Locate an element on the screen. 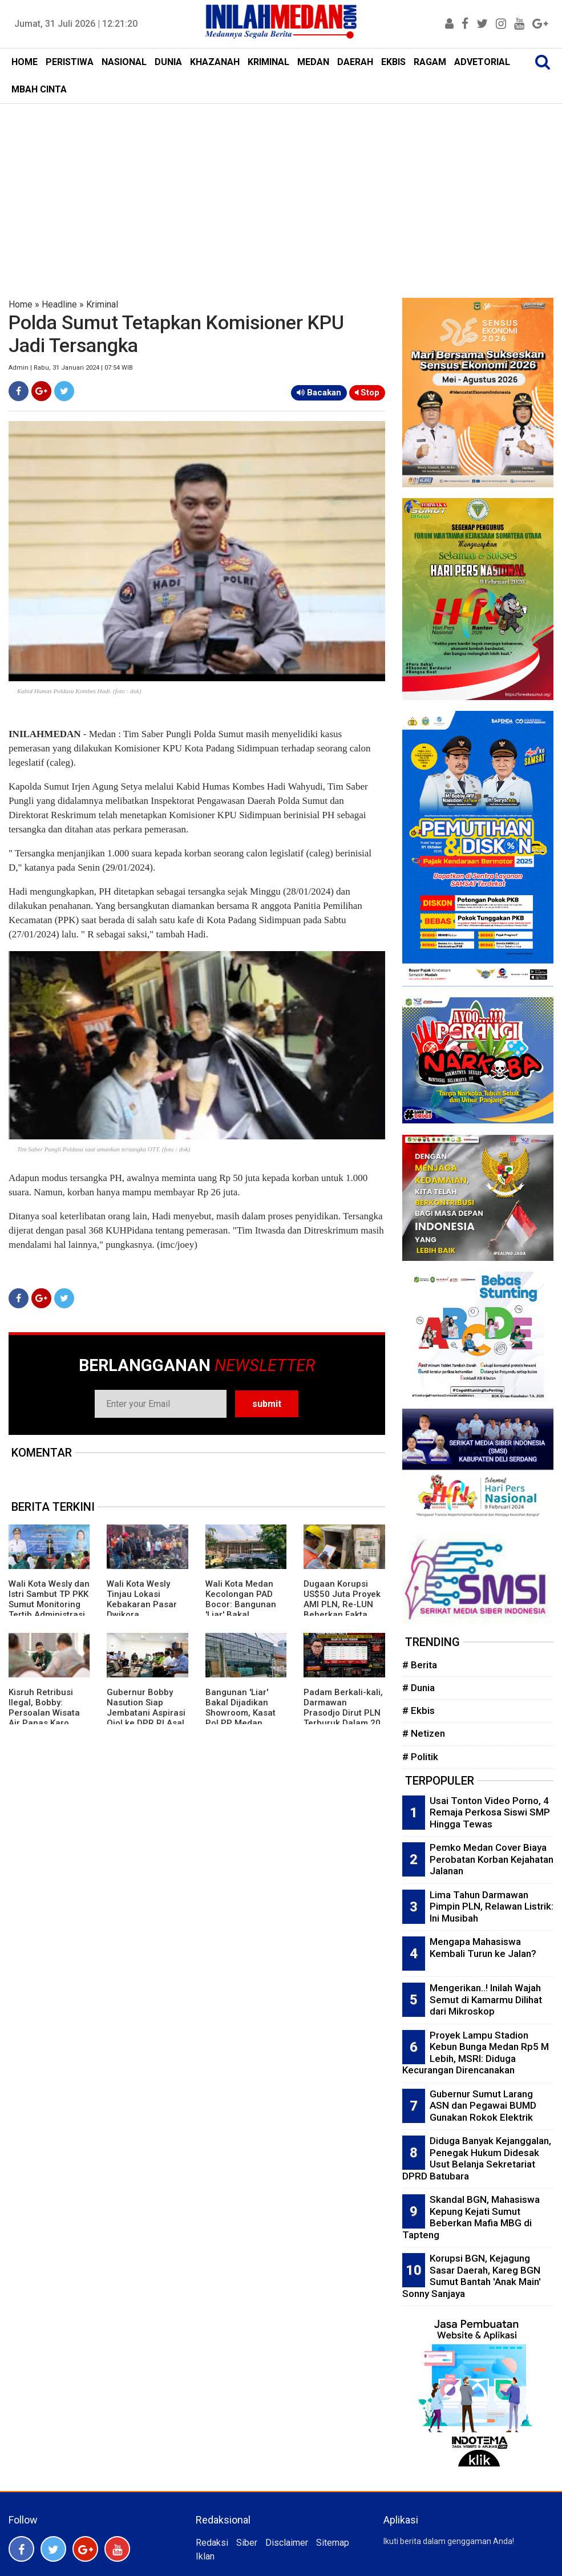 The width and height of the screenshot is (562, 2576). DUNIA is located at coordinates (168, 61).